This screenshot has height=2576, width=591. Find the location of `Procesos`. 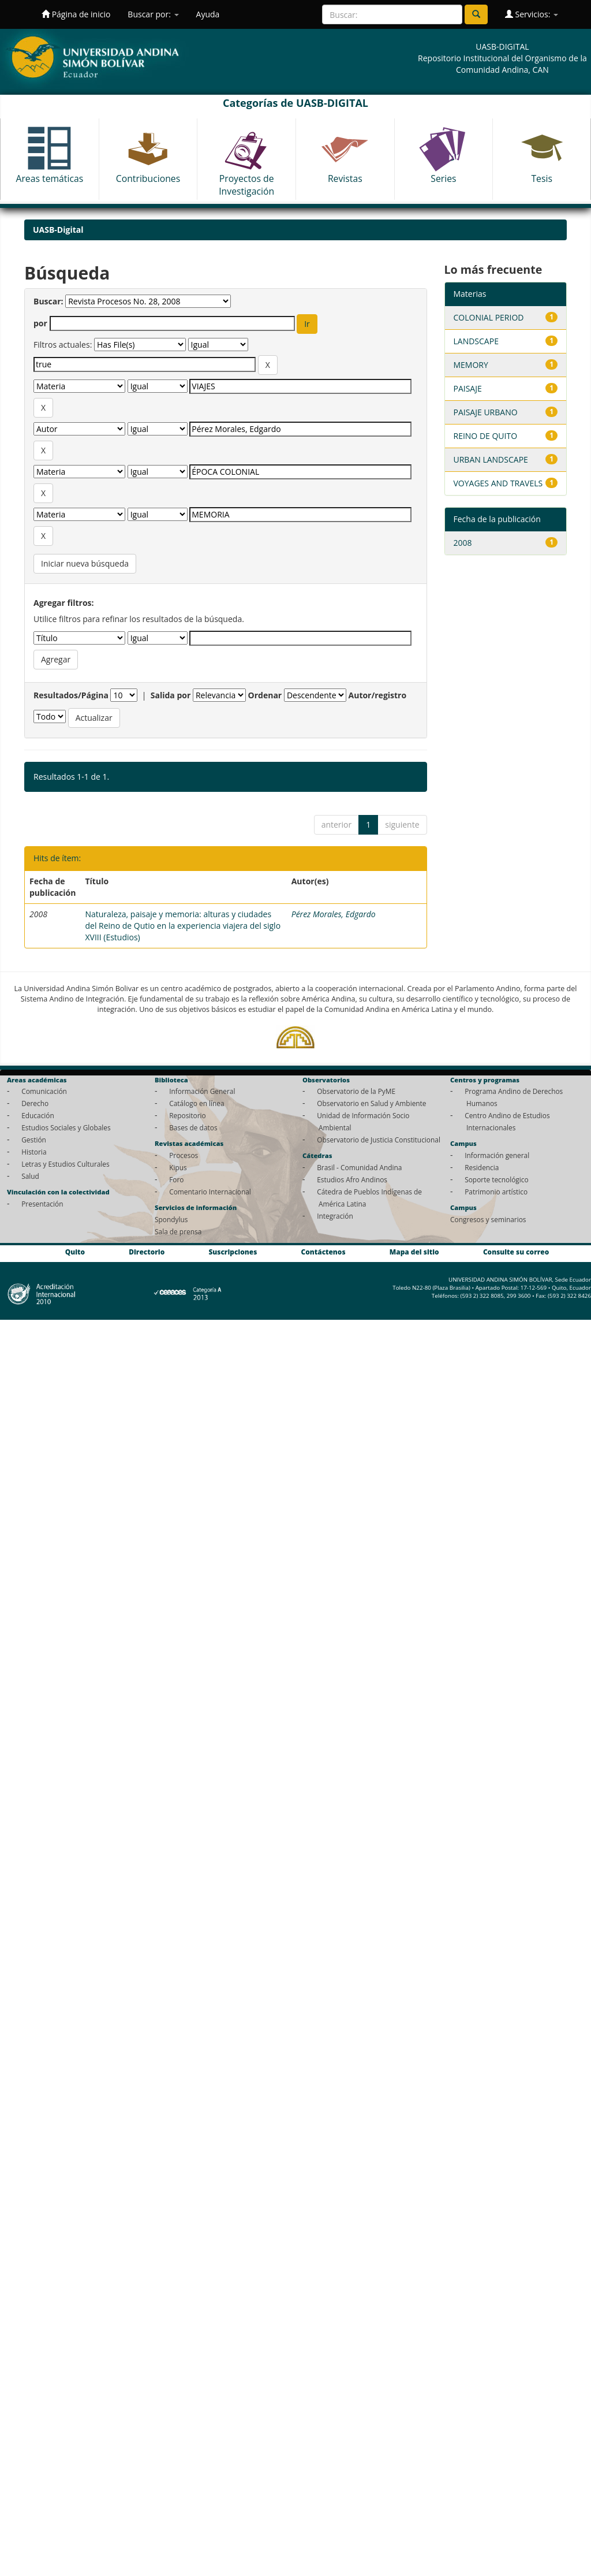

Procesos is located at coordinates (183, 1155).